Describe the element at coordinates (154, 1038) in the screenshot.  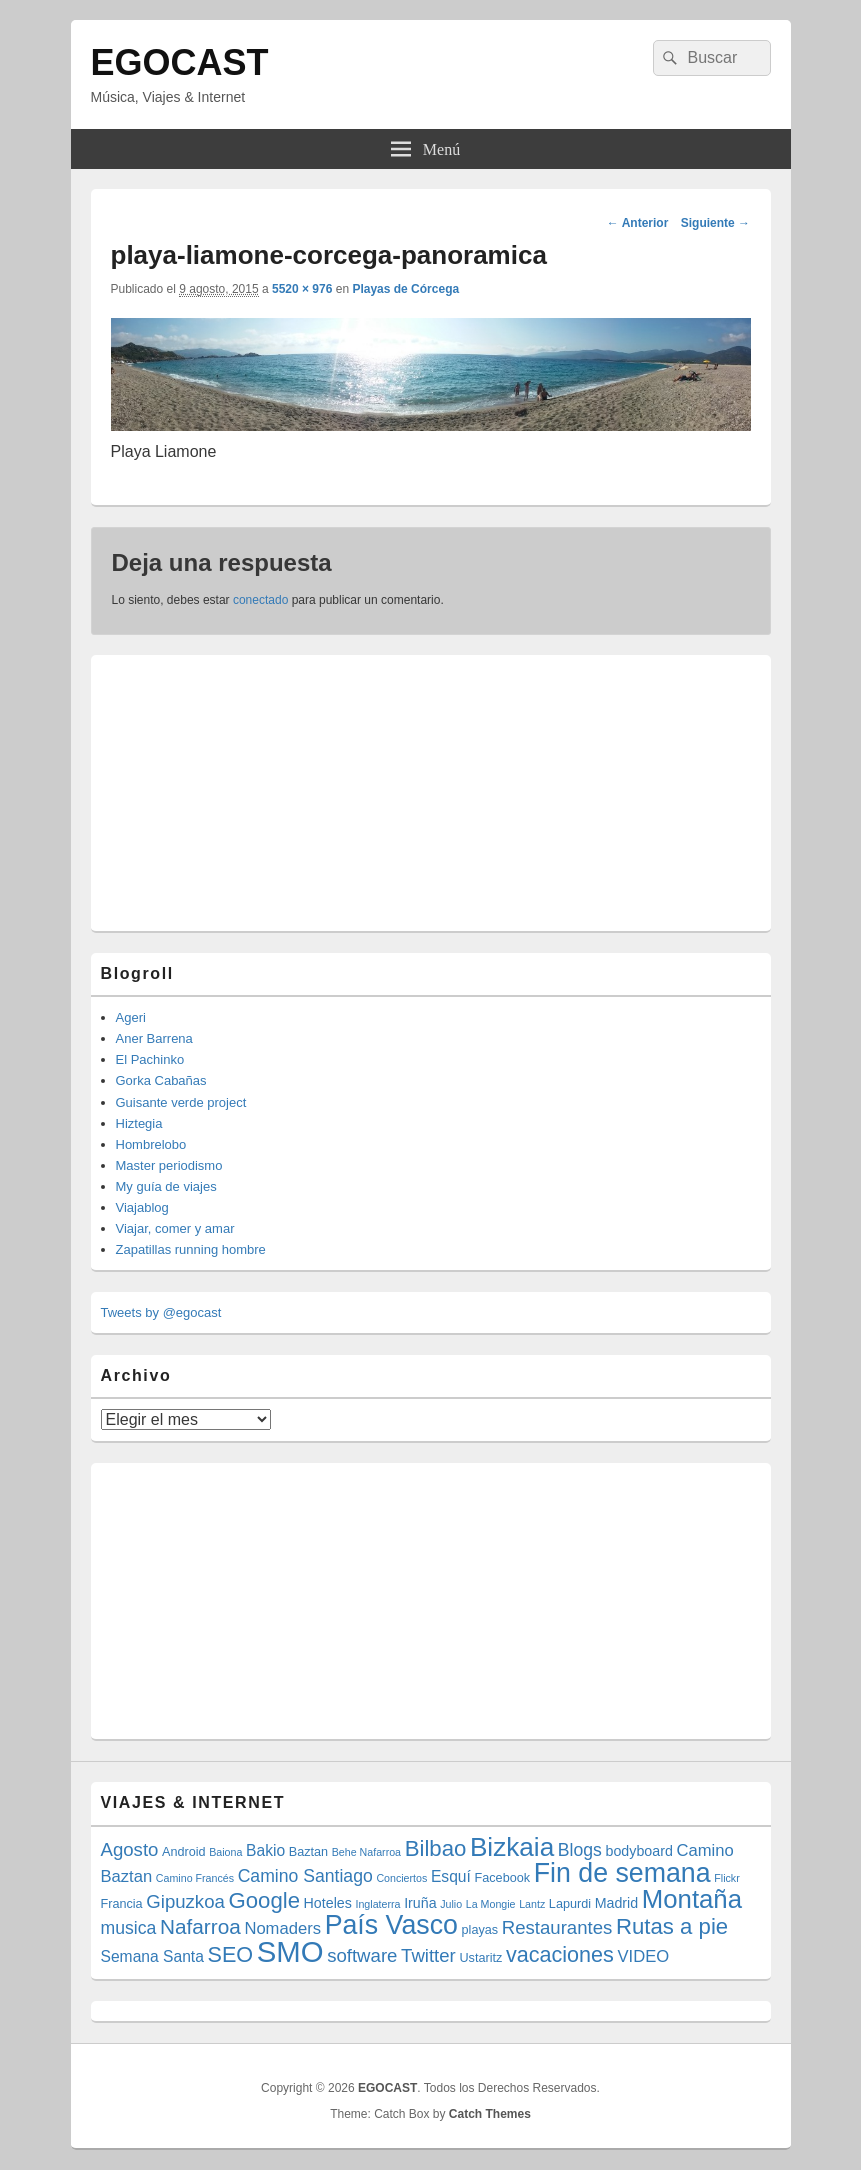
I see `Aner Barrena` at that location.